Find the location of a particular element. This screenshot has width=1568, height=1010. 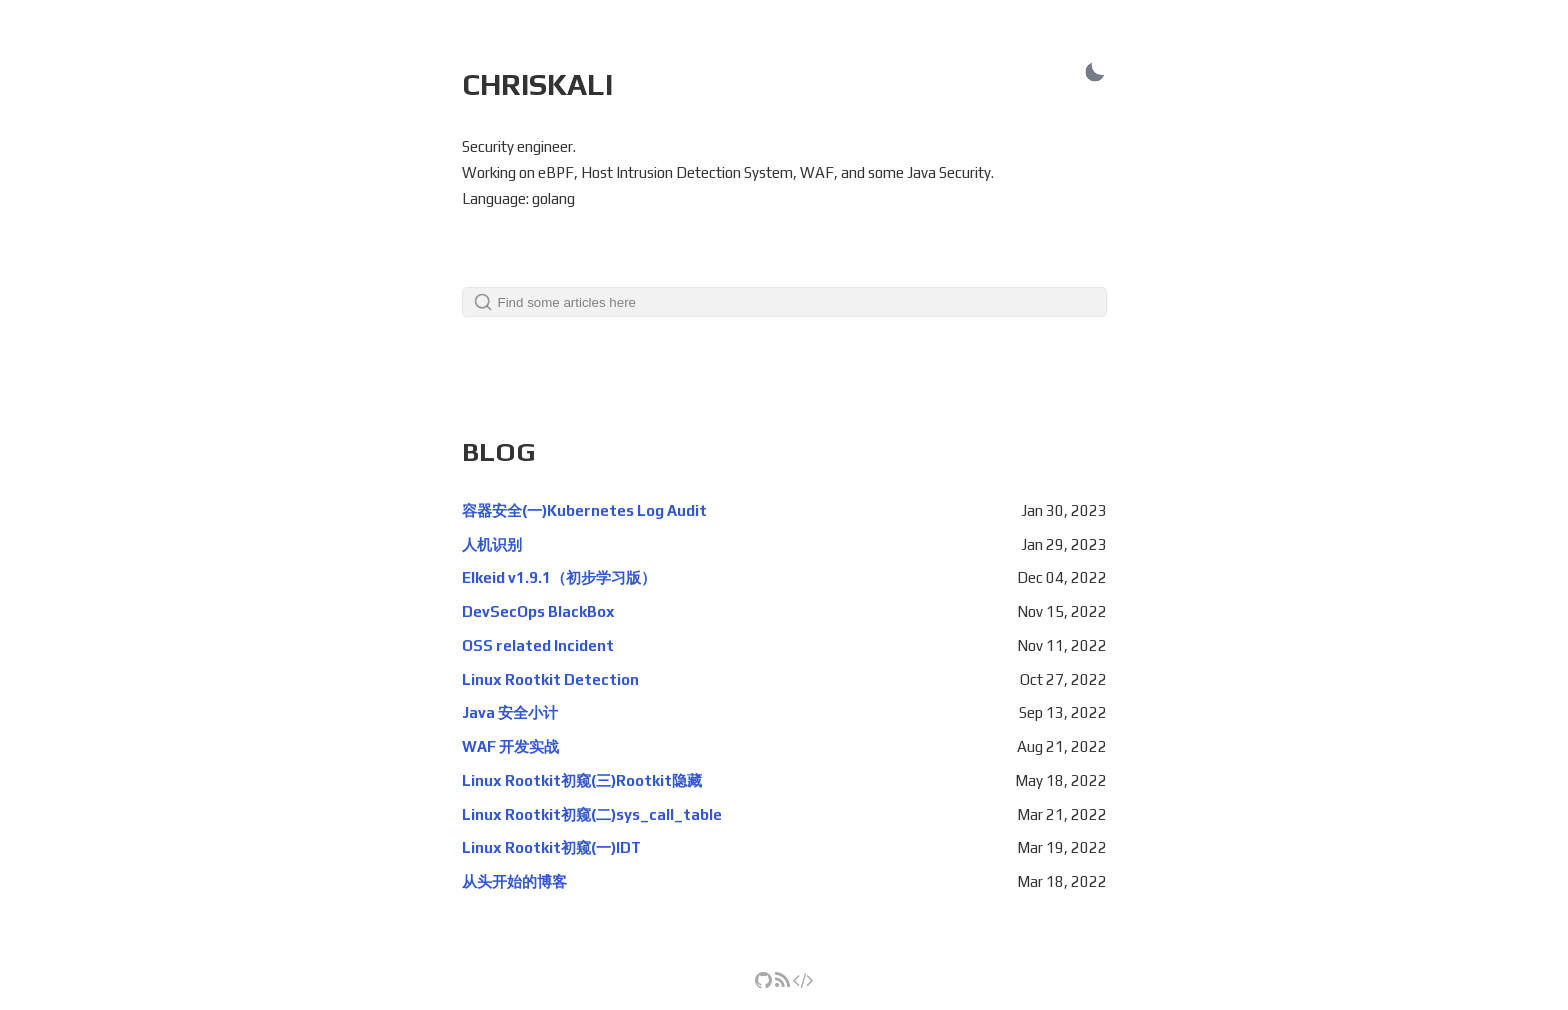

Java 安全小计 is located at coordinates (510, 712).